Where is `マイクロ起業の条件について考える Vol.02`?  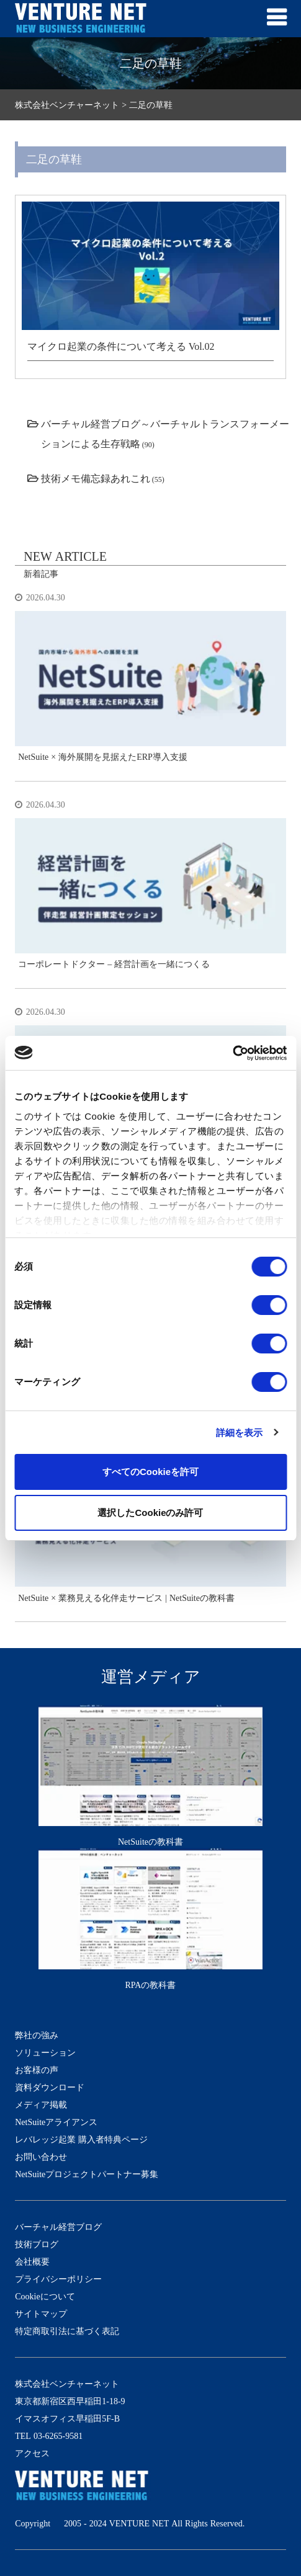 マイクロ起業の条件について考える Vol.02 is located at coordinates (121, 346).